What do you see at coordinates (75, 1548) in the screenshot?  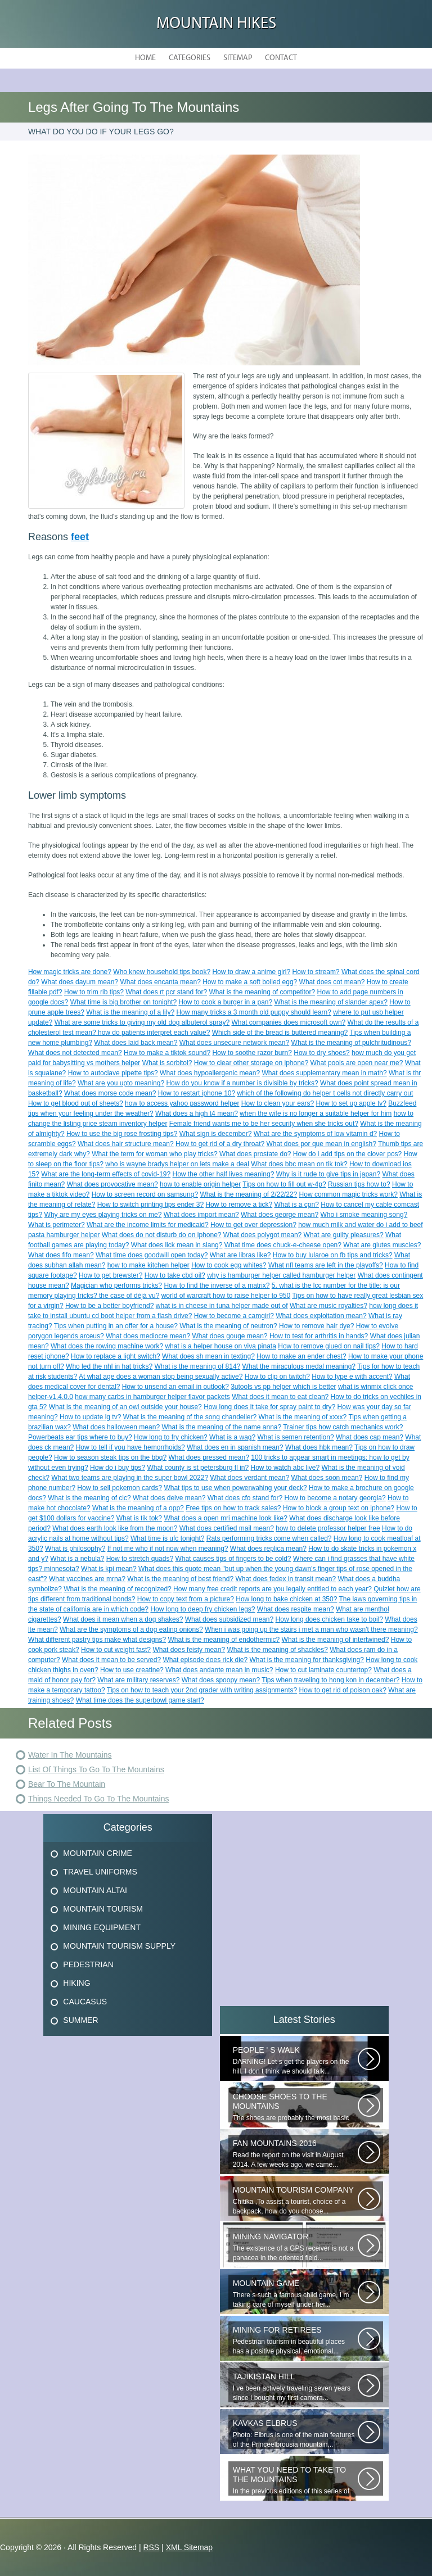 I see `What is philosophy?` at bounding box center [75, 1548].